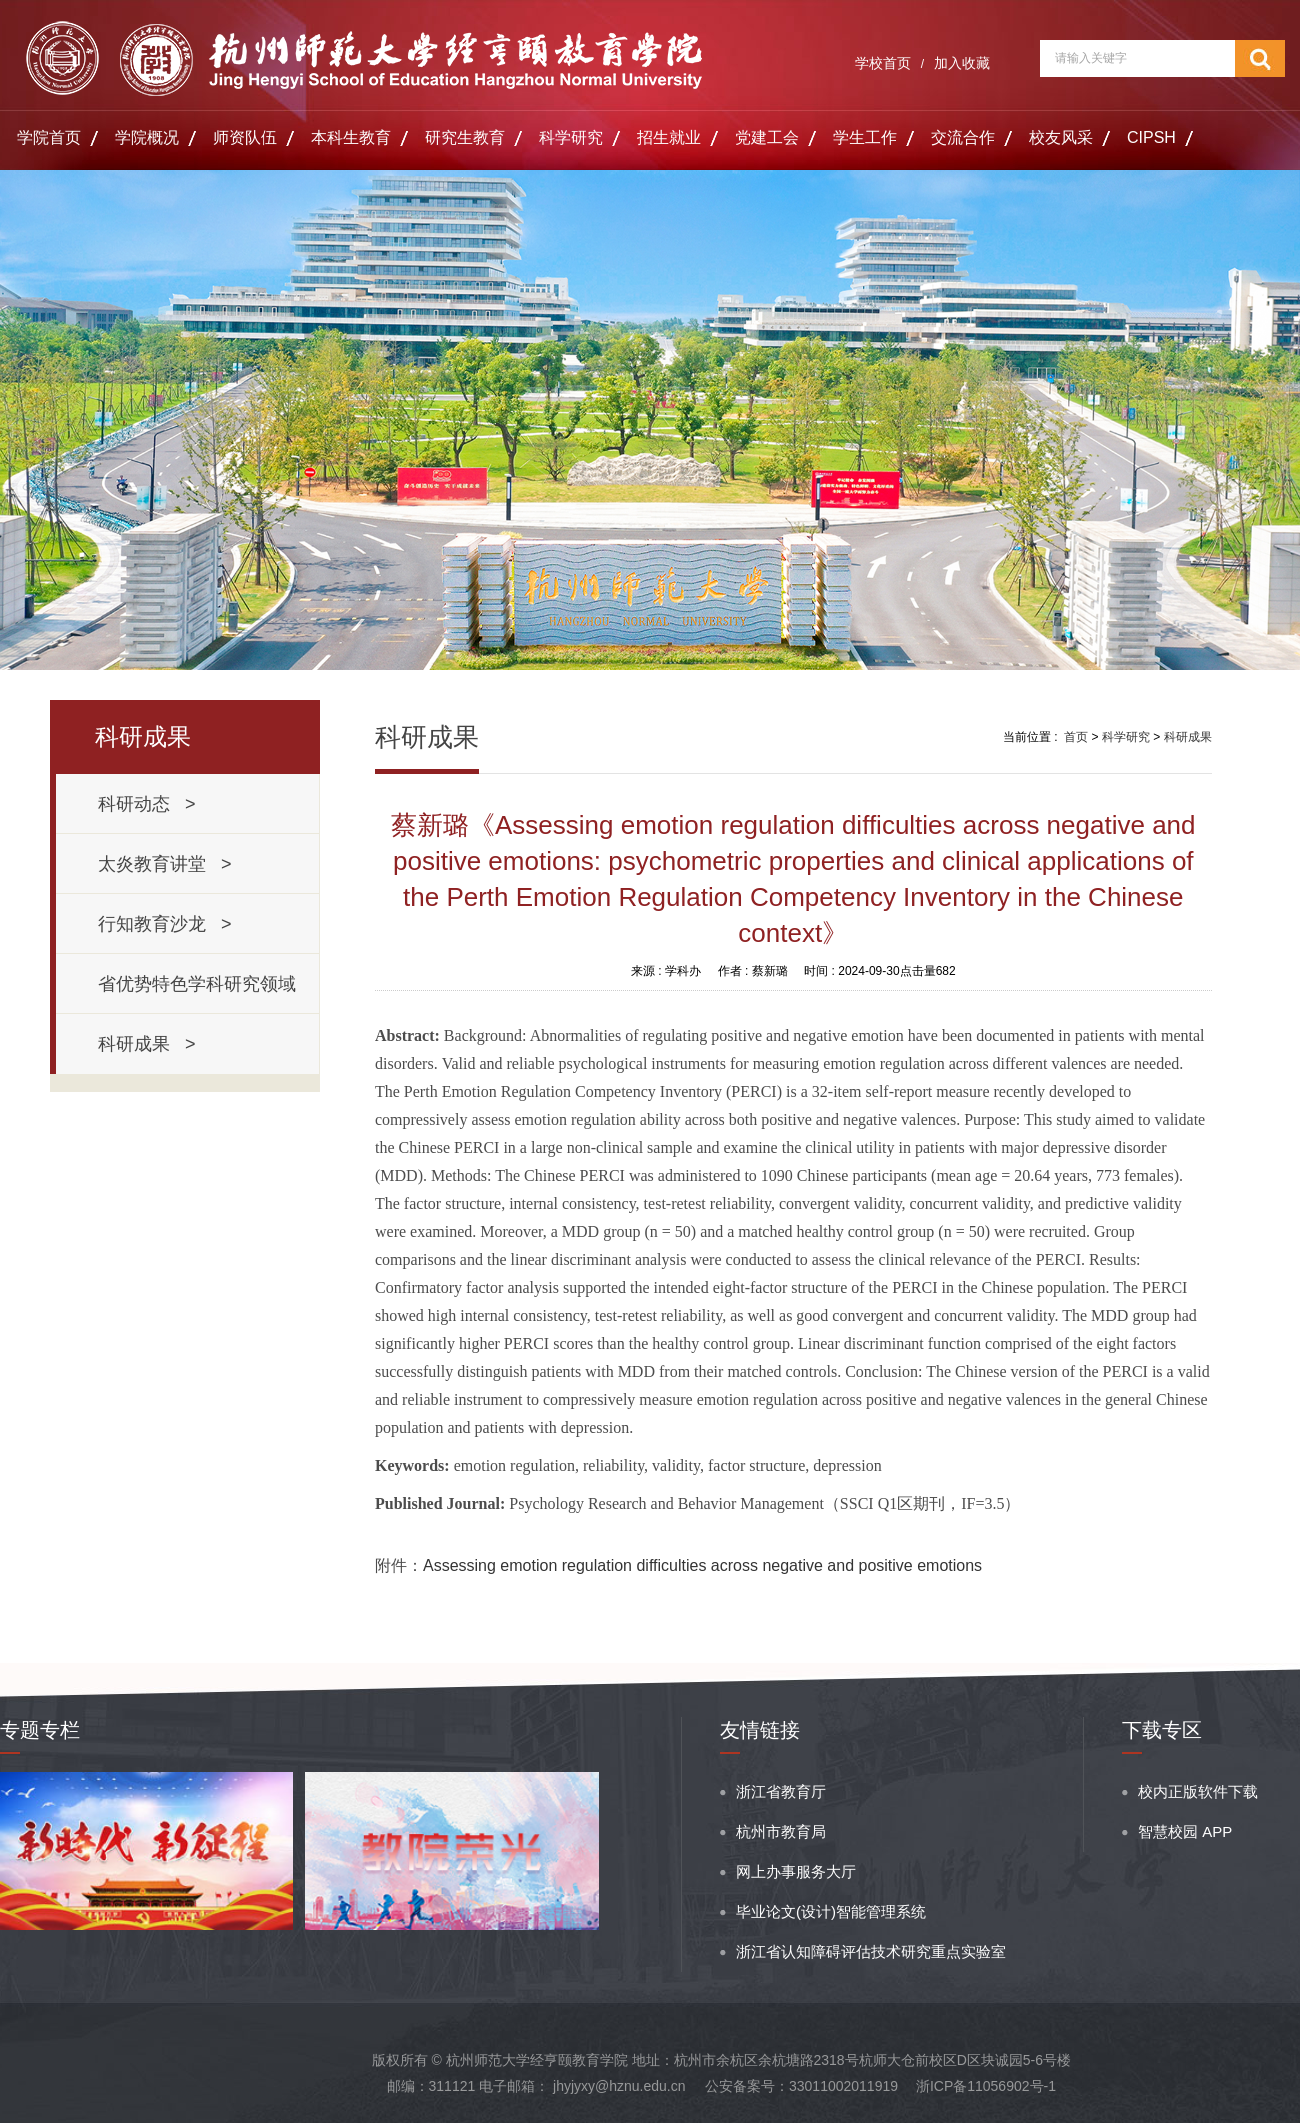 This screenshot has width=1300, height=2123. What do you see at coordinates (831, 1911) in the screenshot?
I see `毕业论文(设计)智能管理系统` at bounding box center [831, 1911].